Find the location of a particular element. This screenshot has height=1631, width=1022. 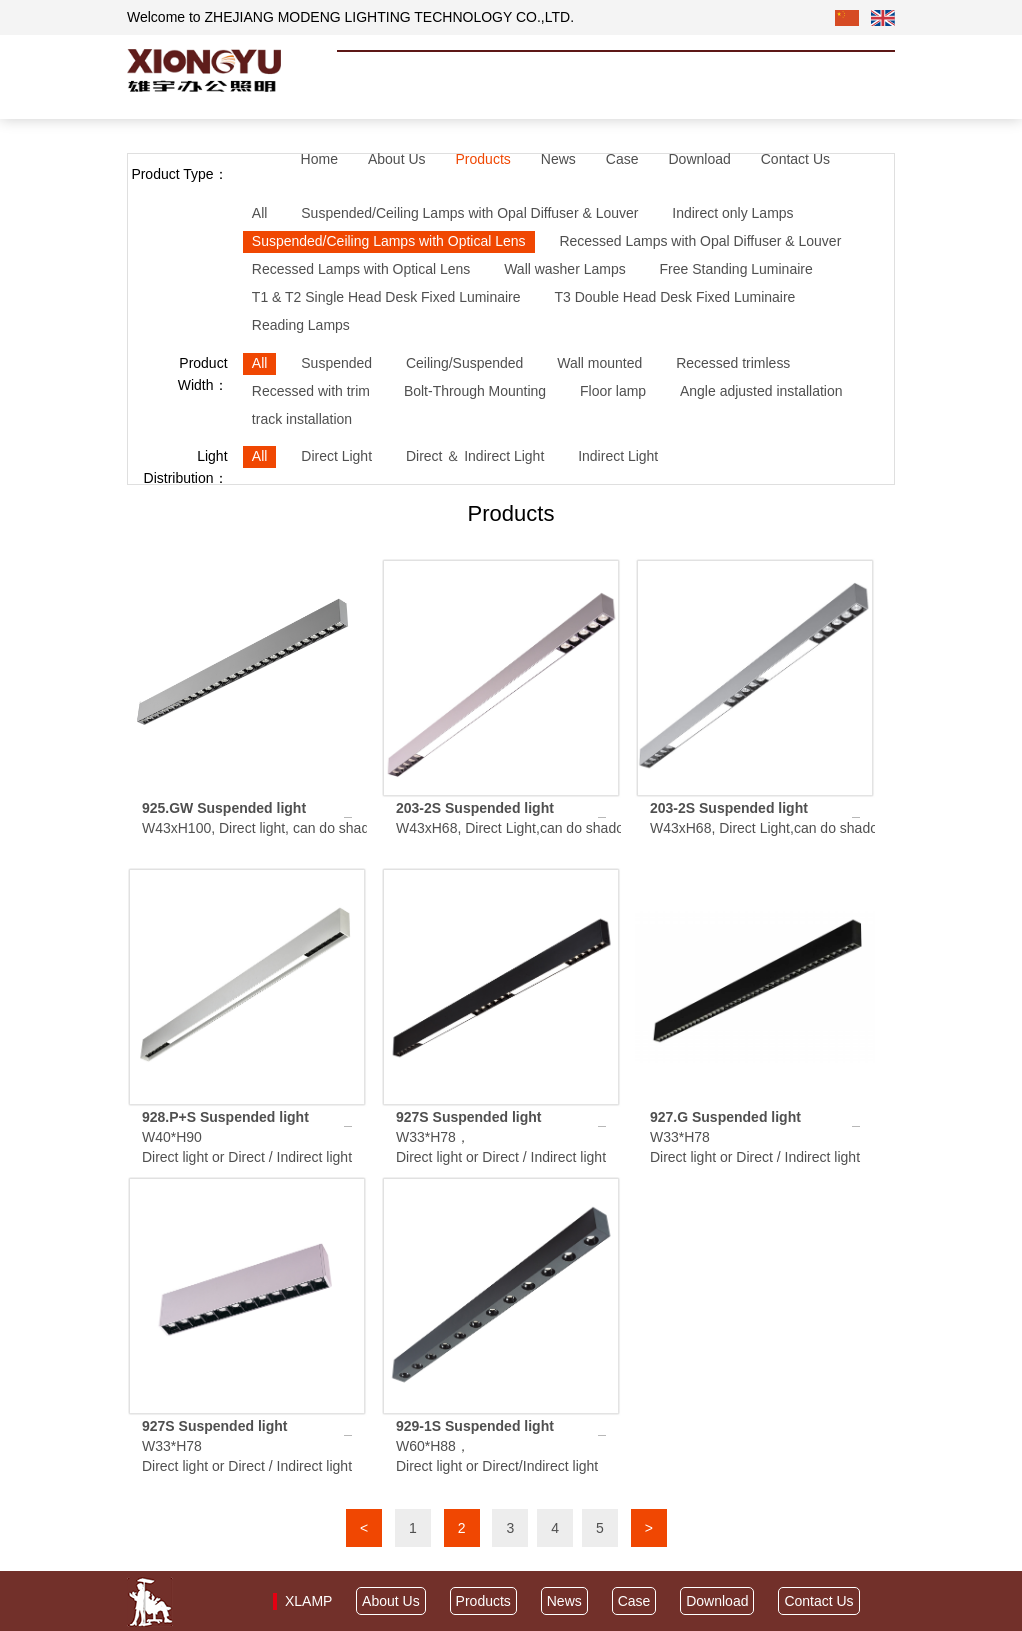

Recessed with trim is located at coordinates (311, 391).